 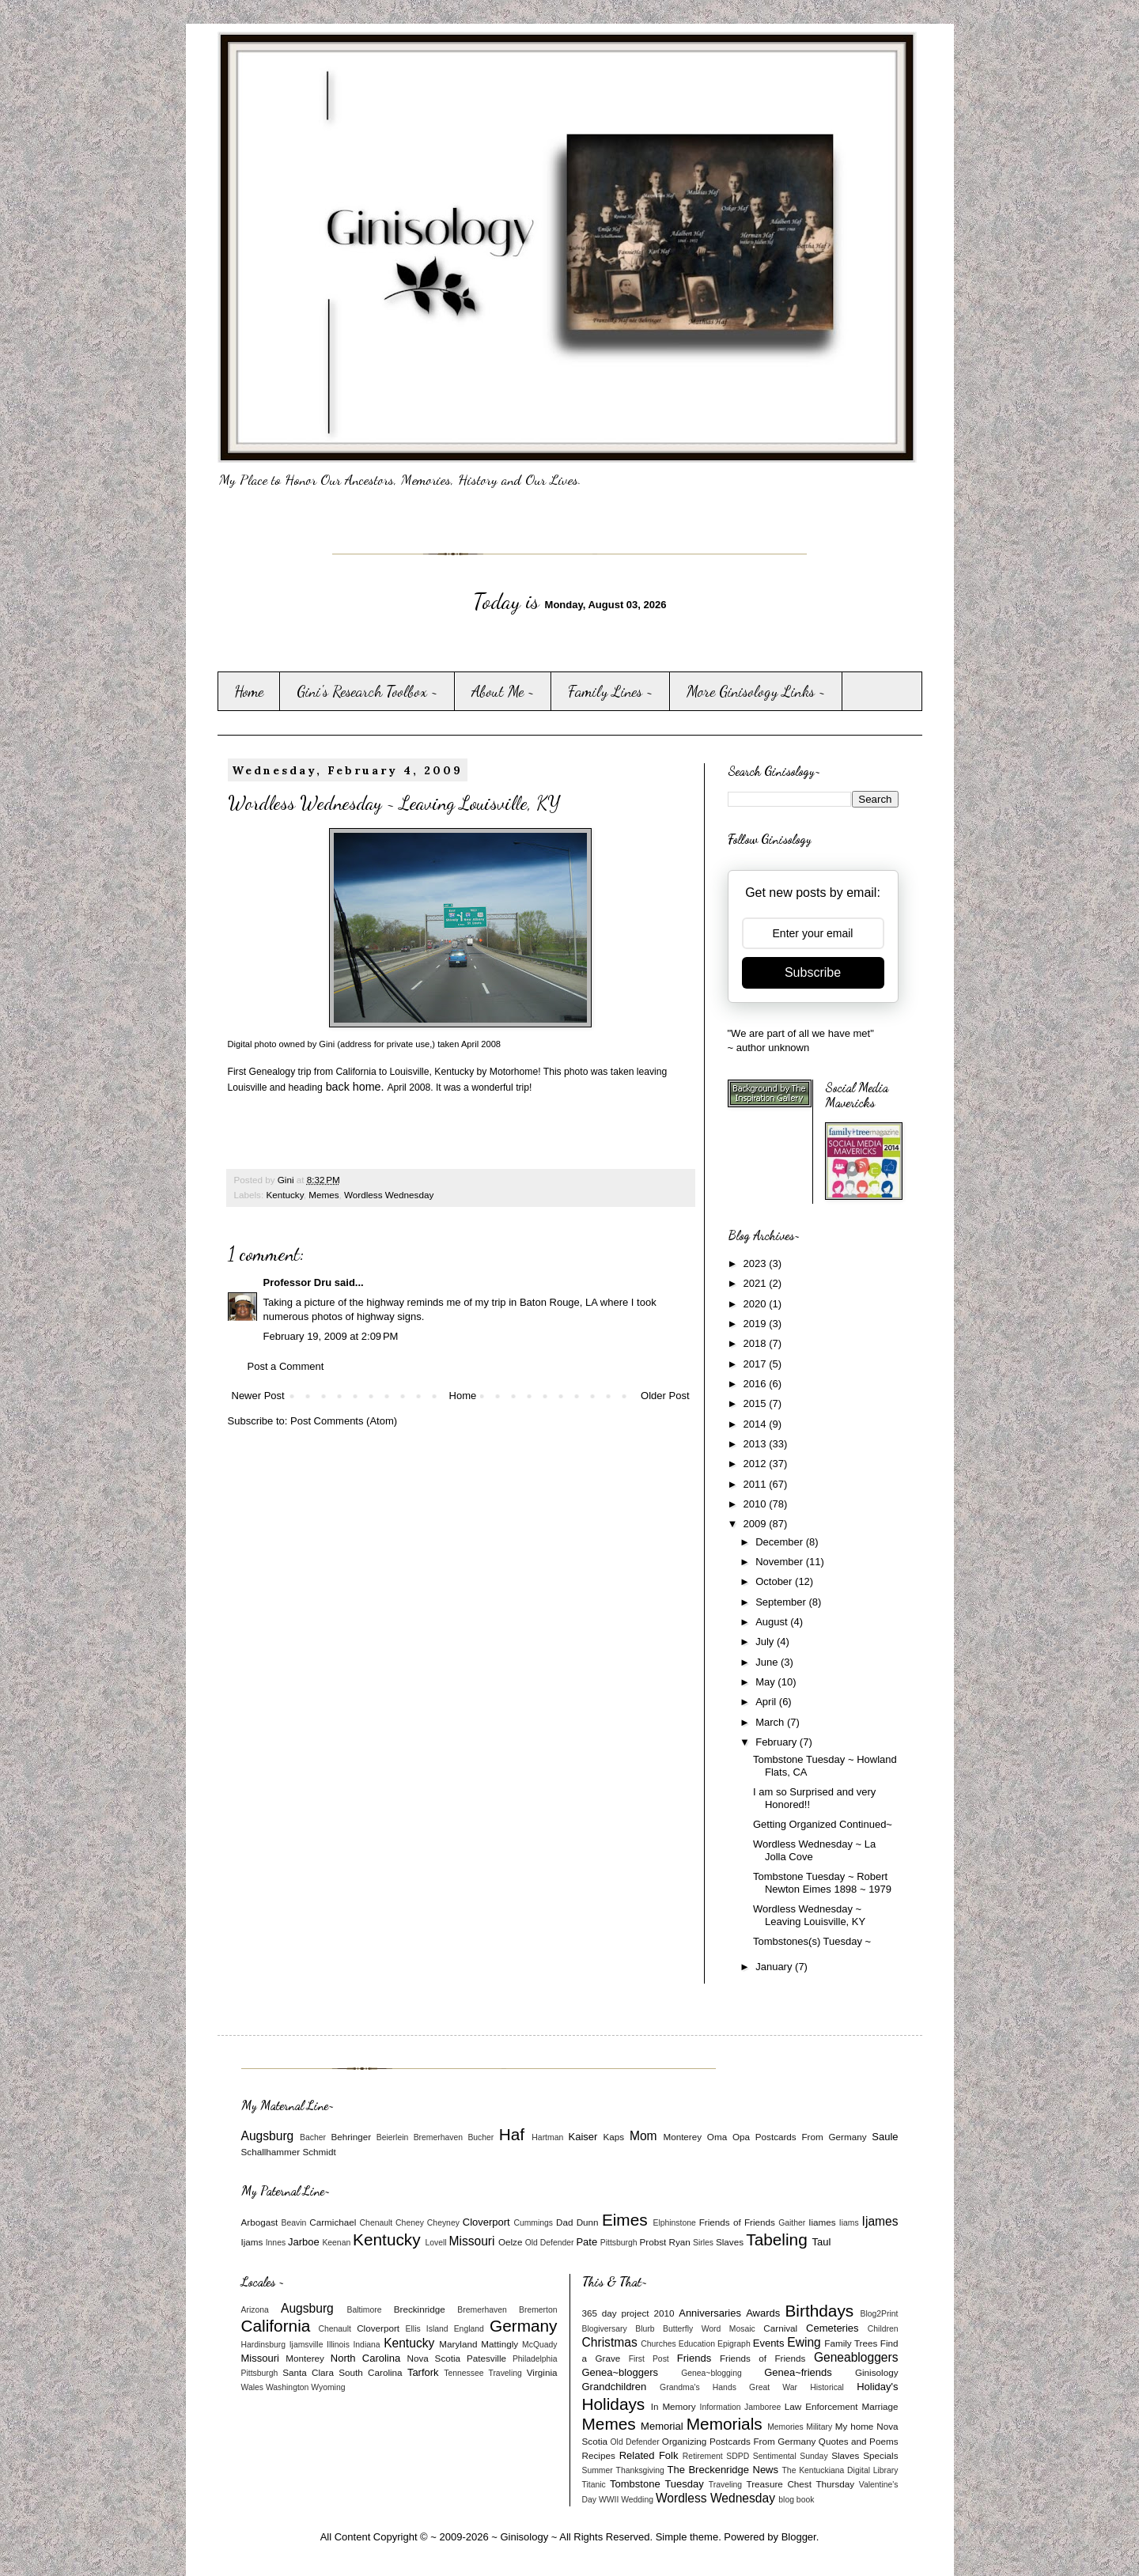 What do you see at coordinates (737, 2456) in the screenshot?
I see `SDPD` at bounding box center [737, 2456].